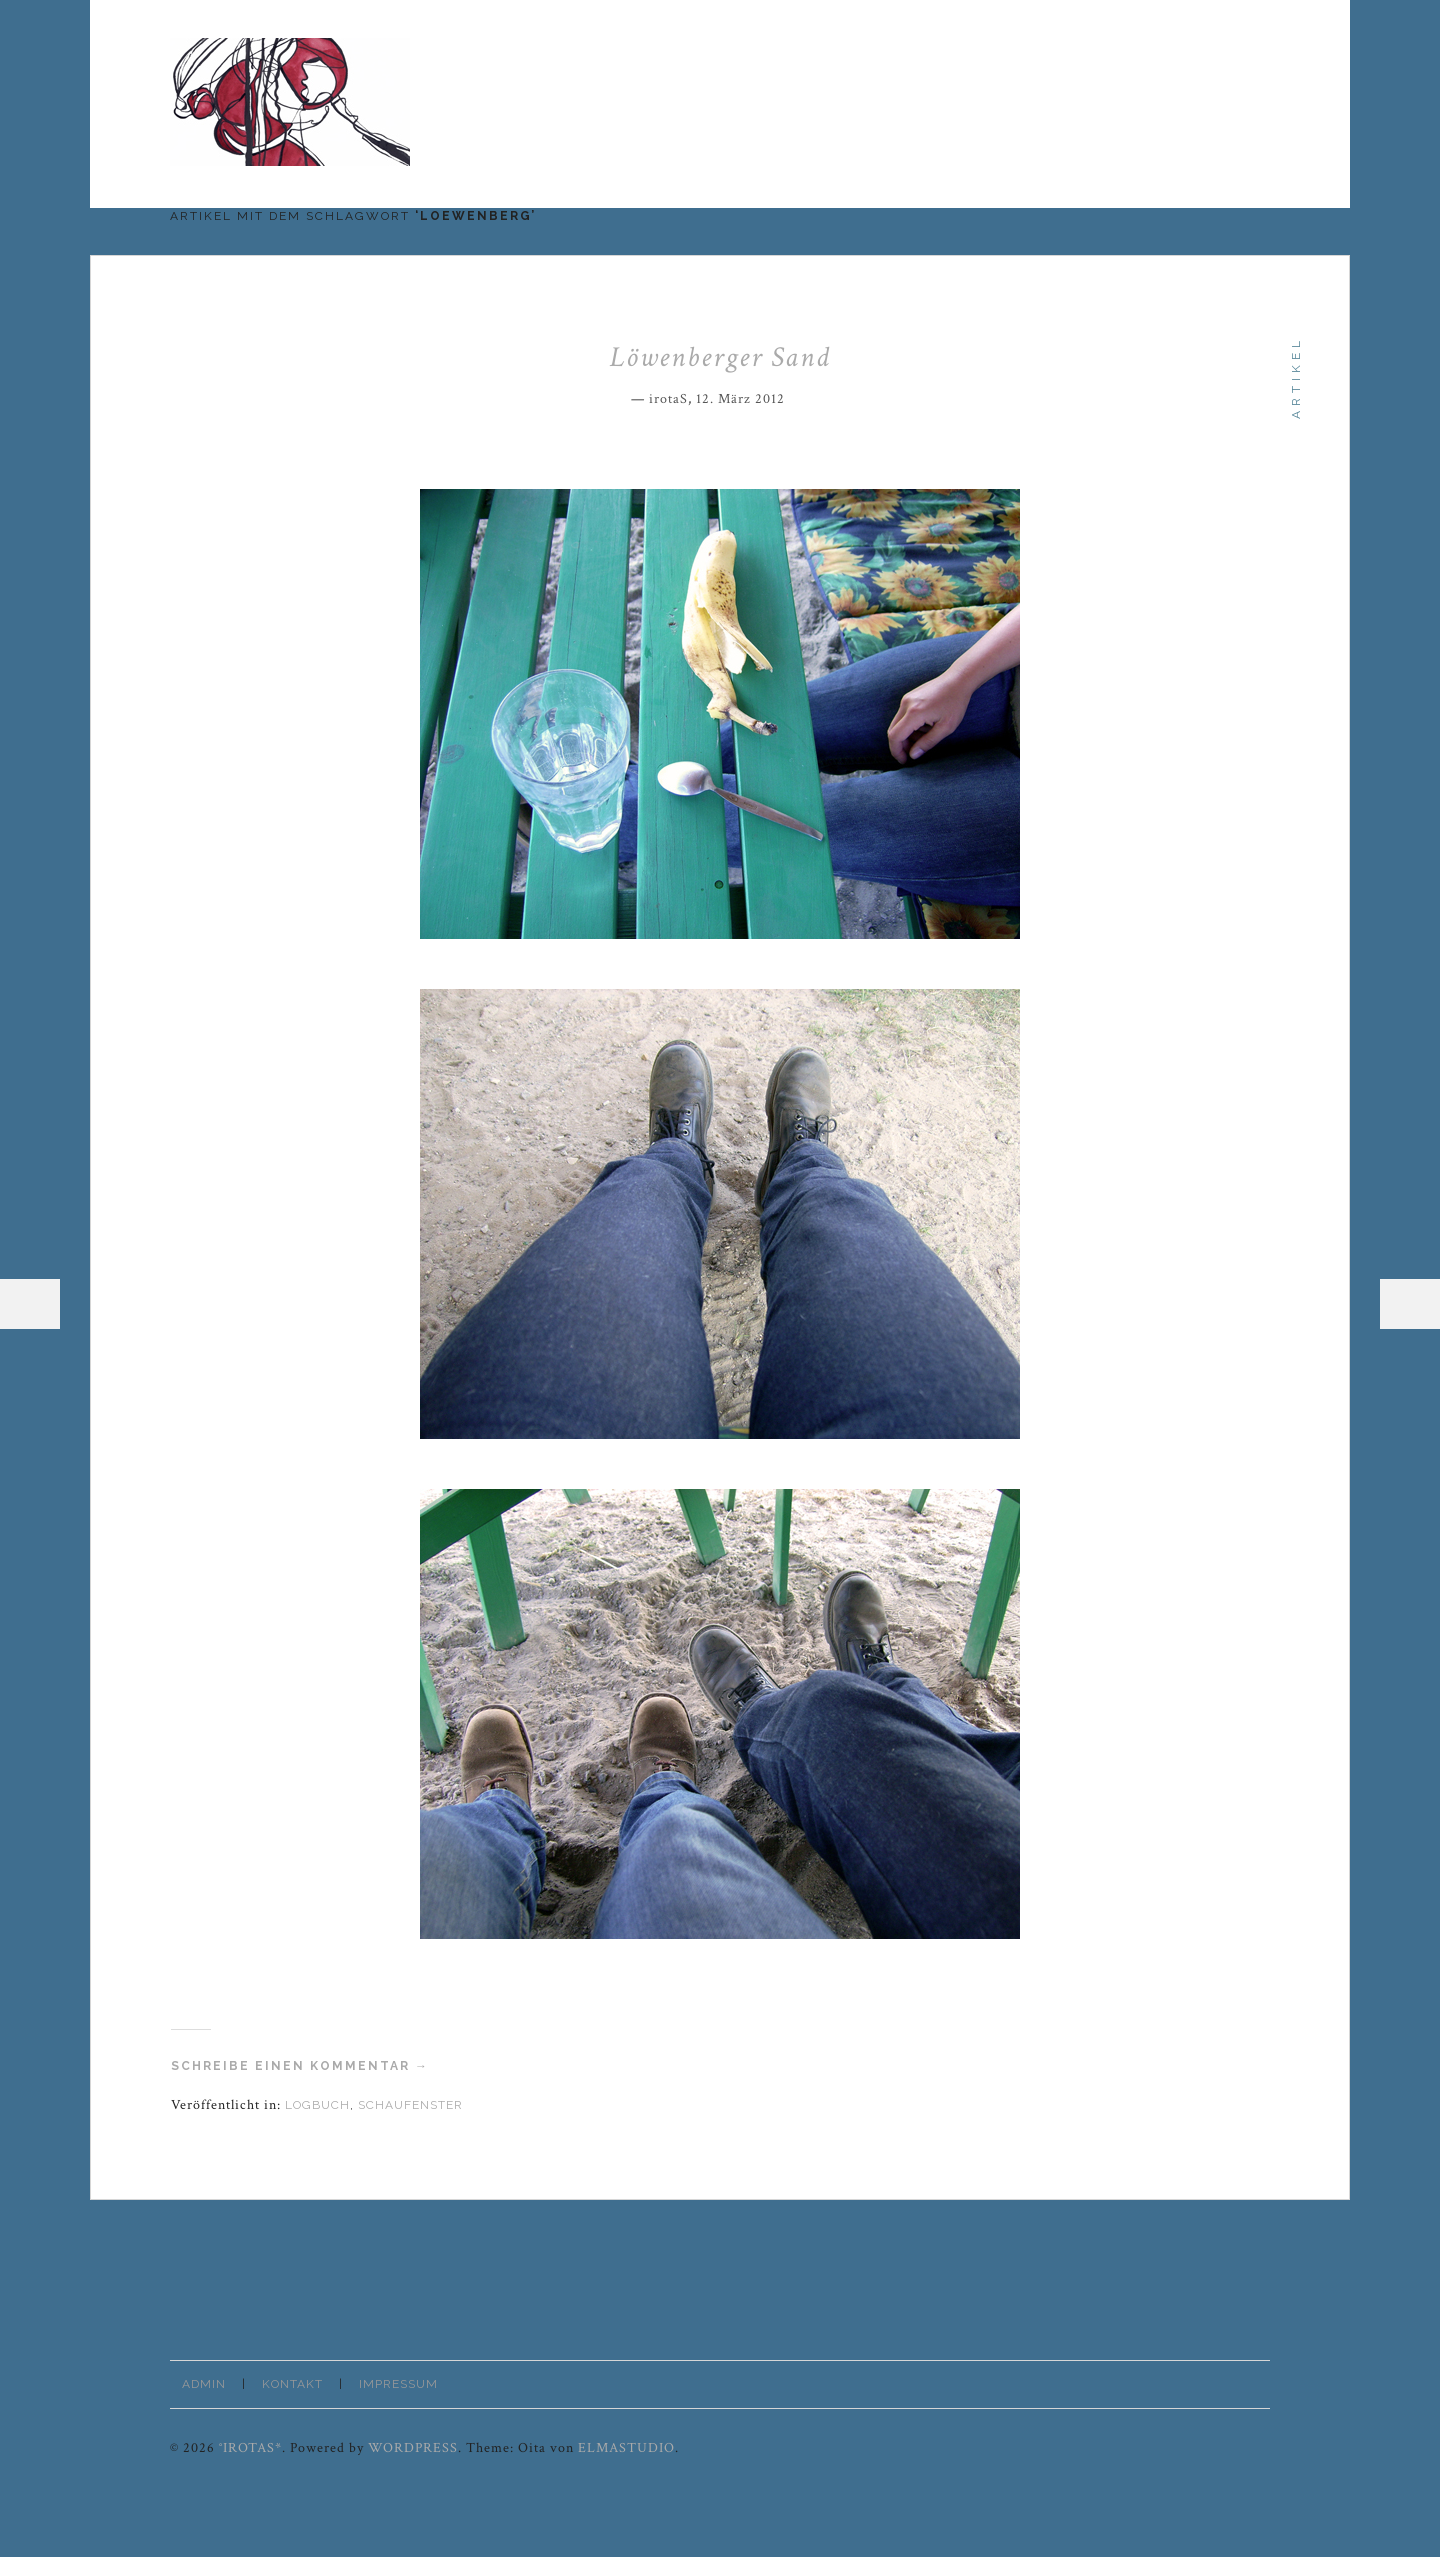 Image resolution: width=1440 pixels, height=2557 pixels. I want to click on irotaS, so click(668, 399).